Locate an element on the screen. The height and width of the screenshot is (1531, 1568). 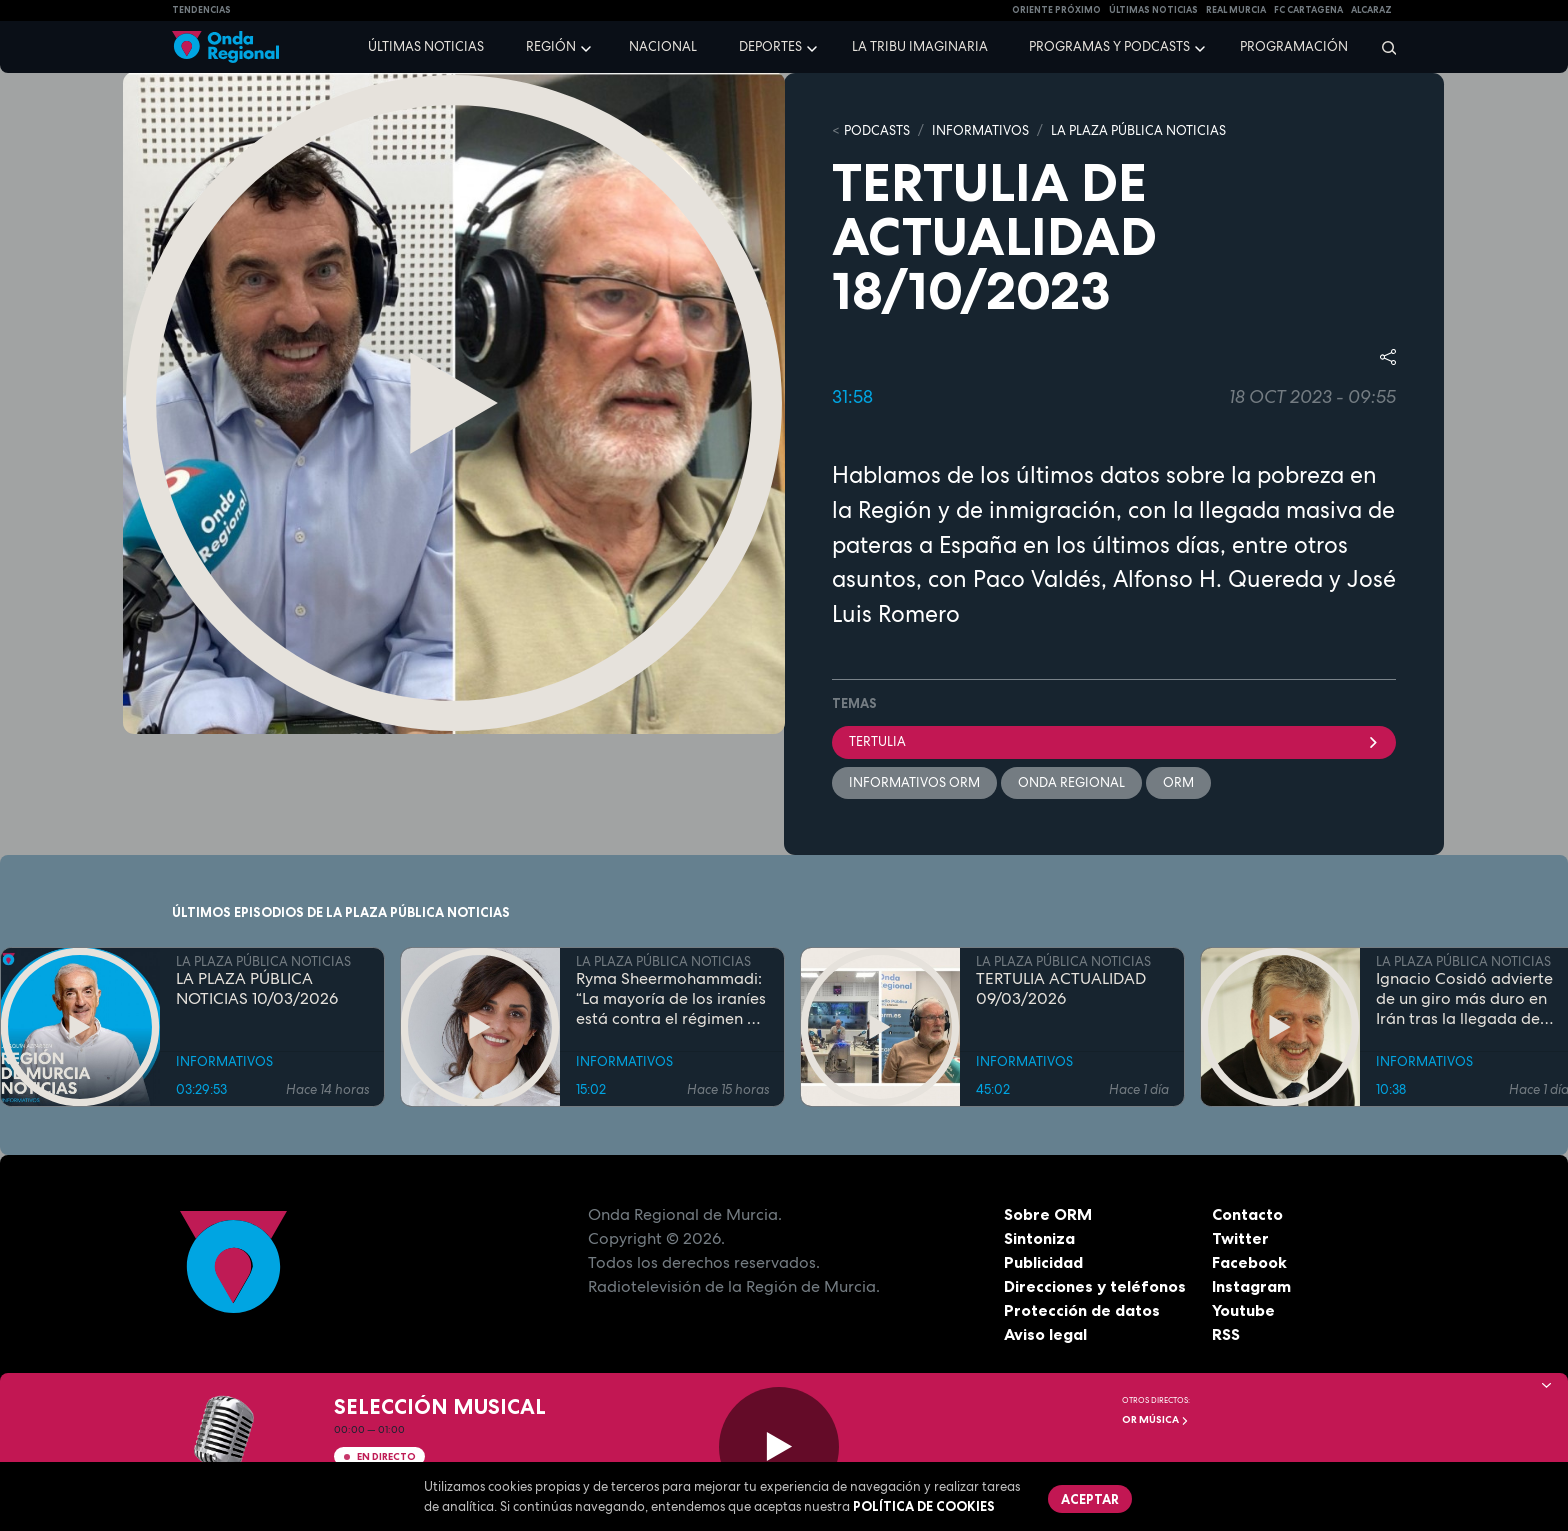
Región is located at coordinates (551, 46).